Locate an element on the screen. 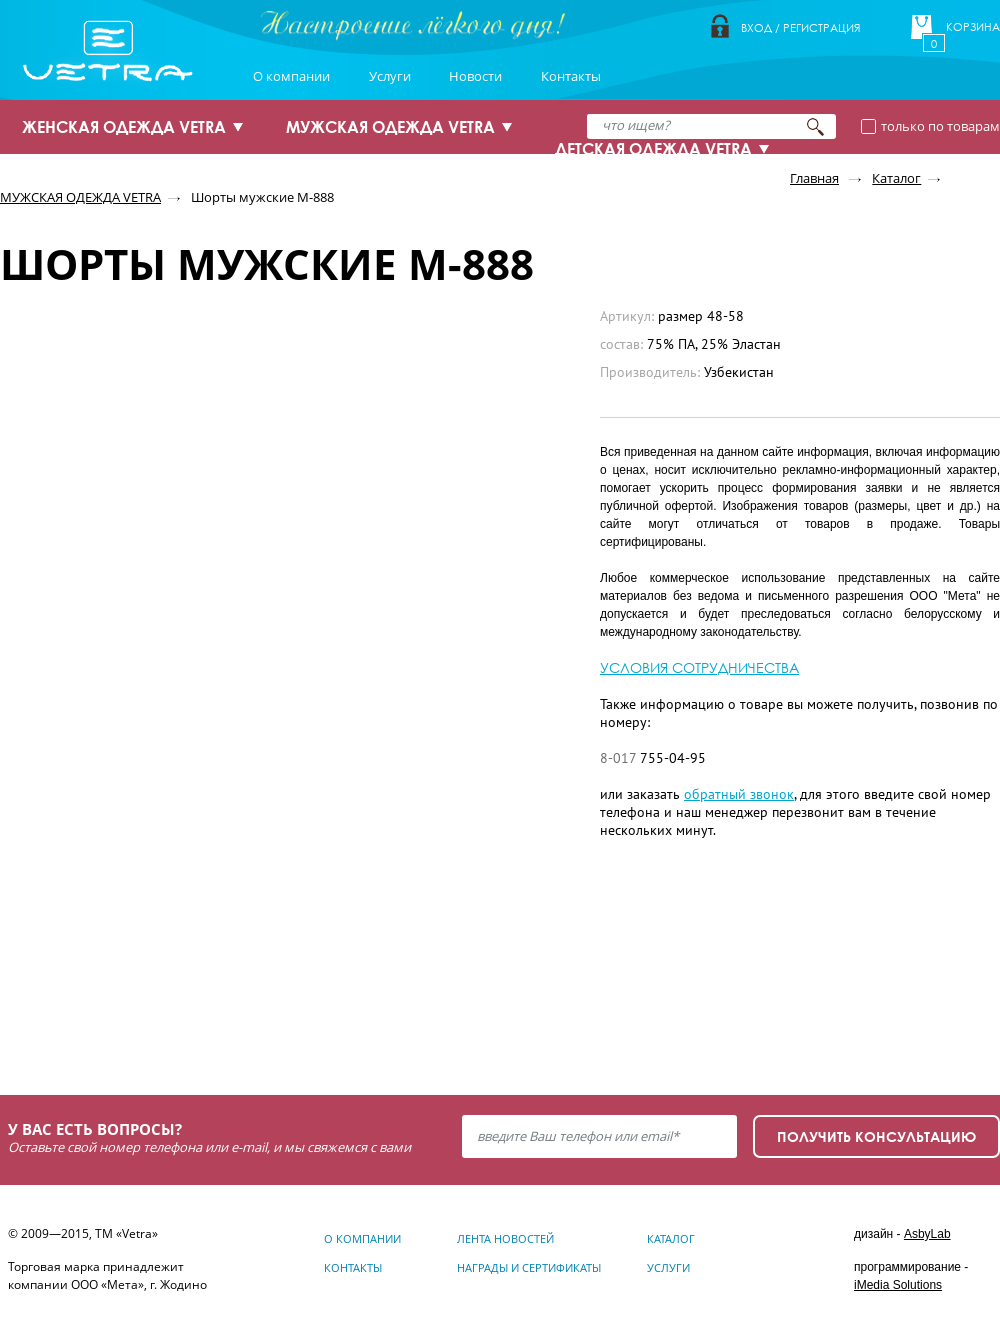 The width and height of the screenshot is (1000, 1320). Услуги is located at coordinates (390, 76).